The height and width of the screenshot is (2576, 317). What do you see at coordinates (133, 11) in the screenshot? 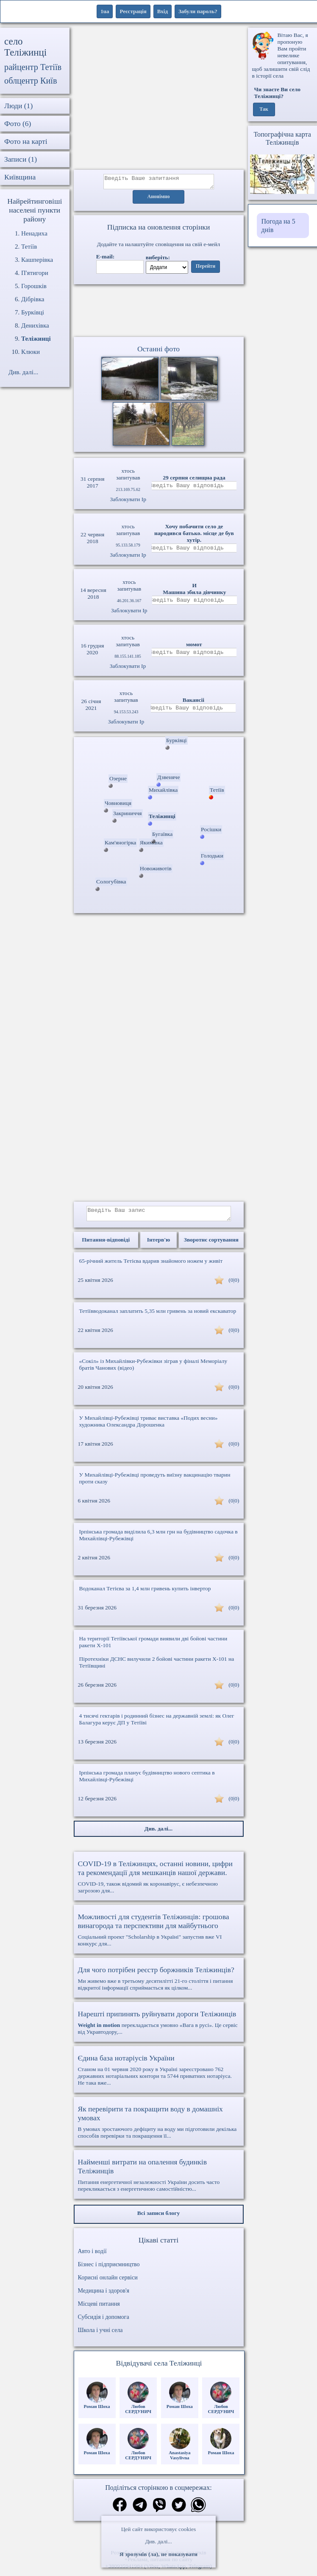
I see `Реєстрація` at bounding box center [133, 11].